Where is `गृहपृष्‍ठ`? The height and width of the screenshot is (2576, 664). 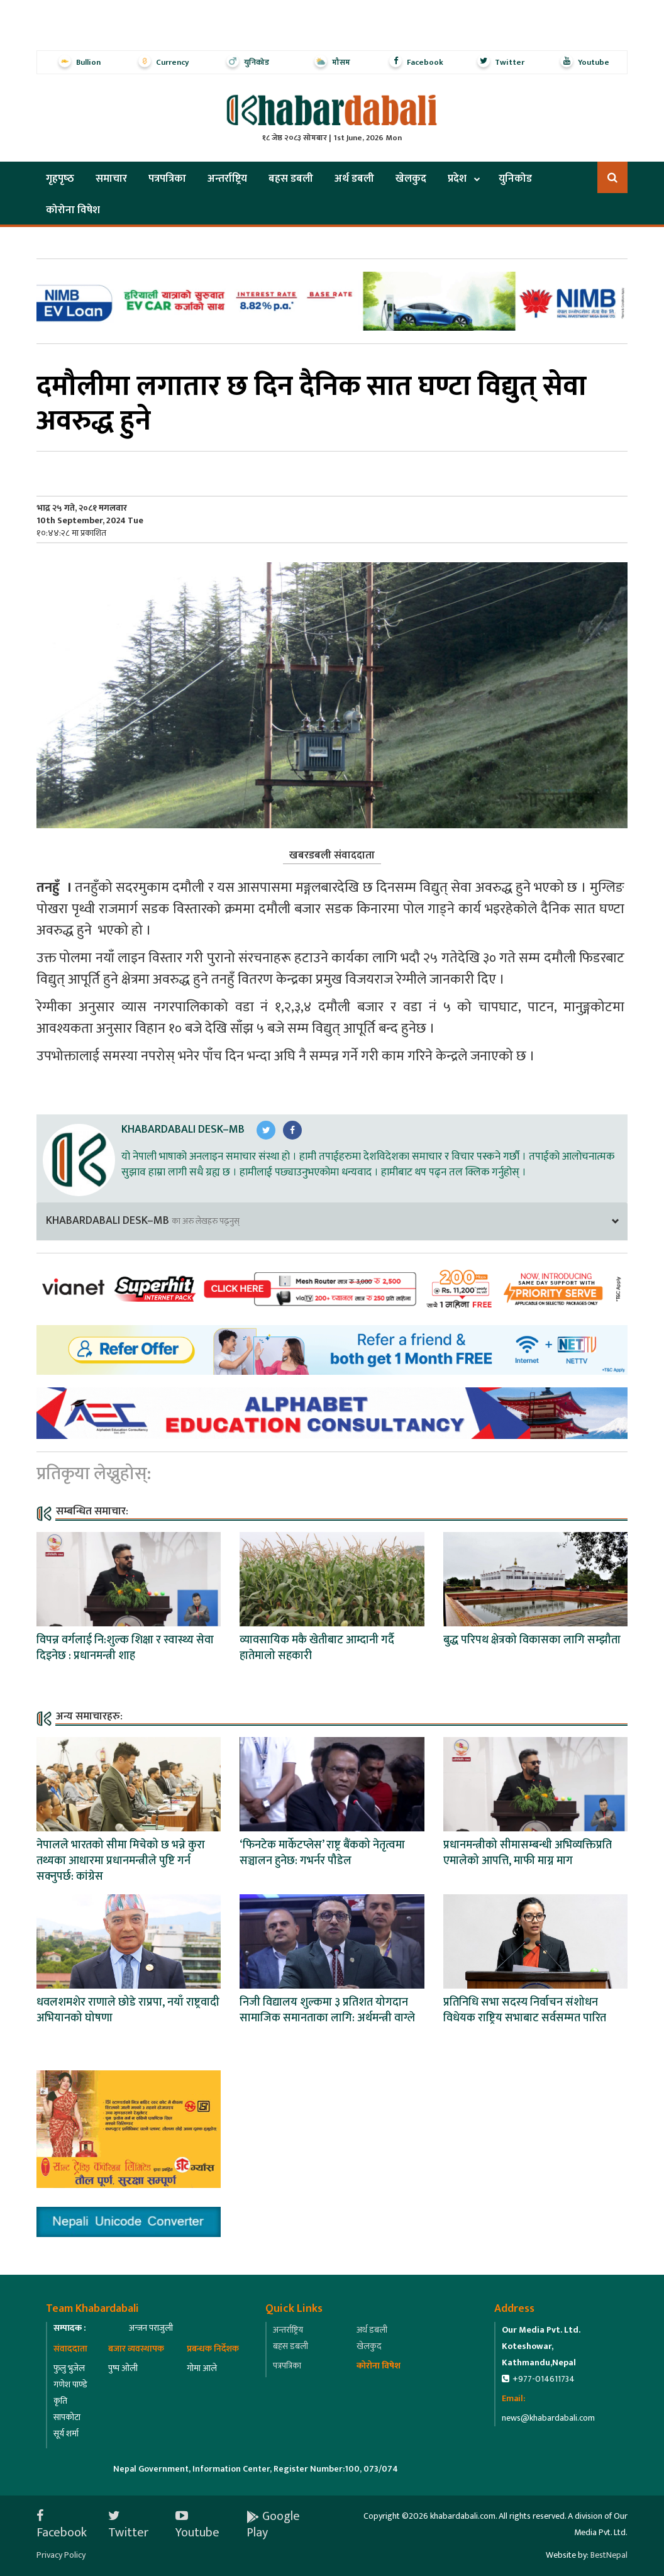 गृहपृष्‍ठ is located at coordinates (60, 178).